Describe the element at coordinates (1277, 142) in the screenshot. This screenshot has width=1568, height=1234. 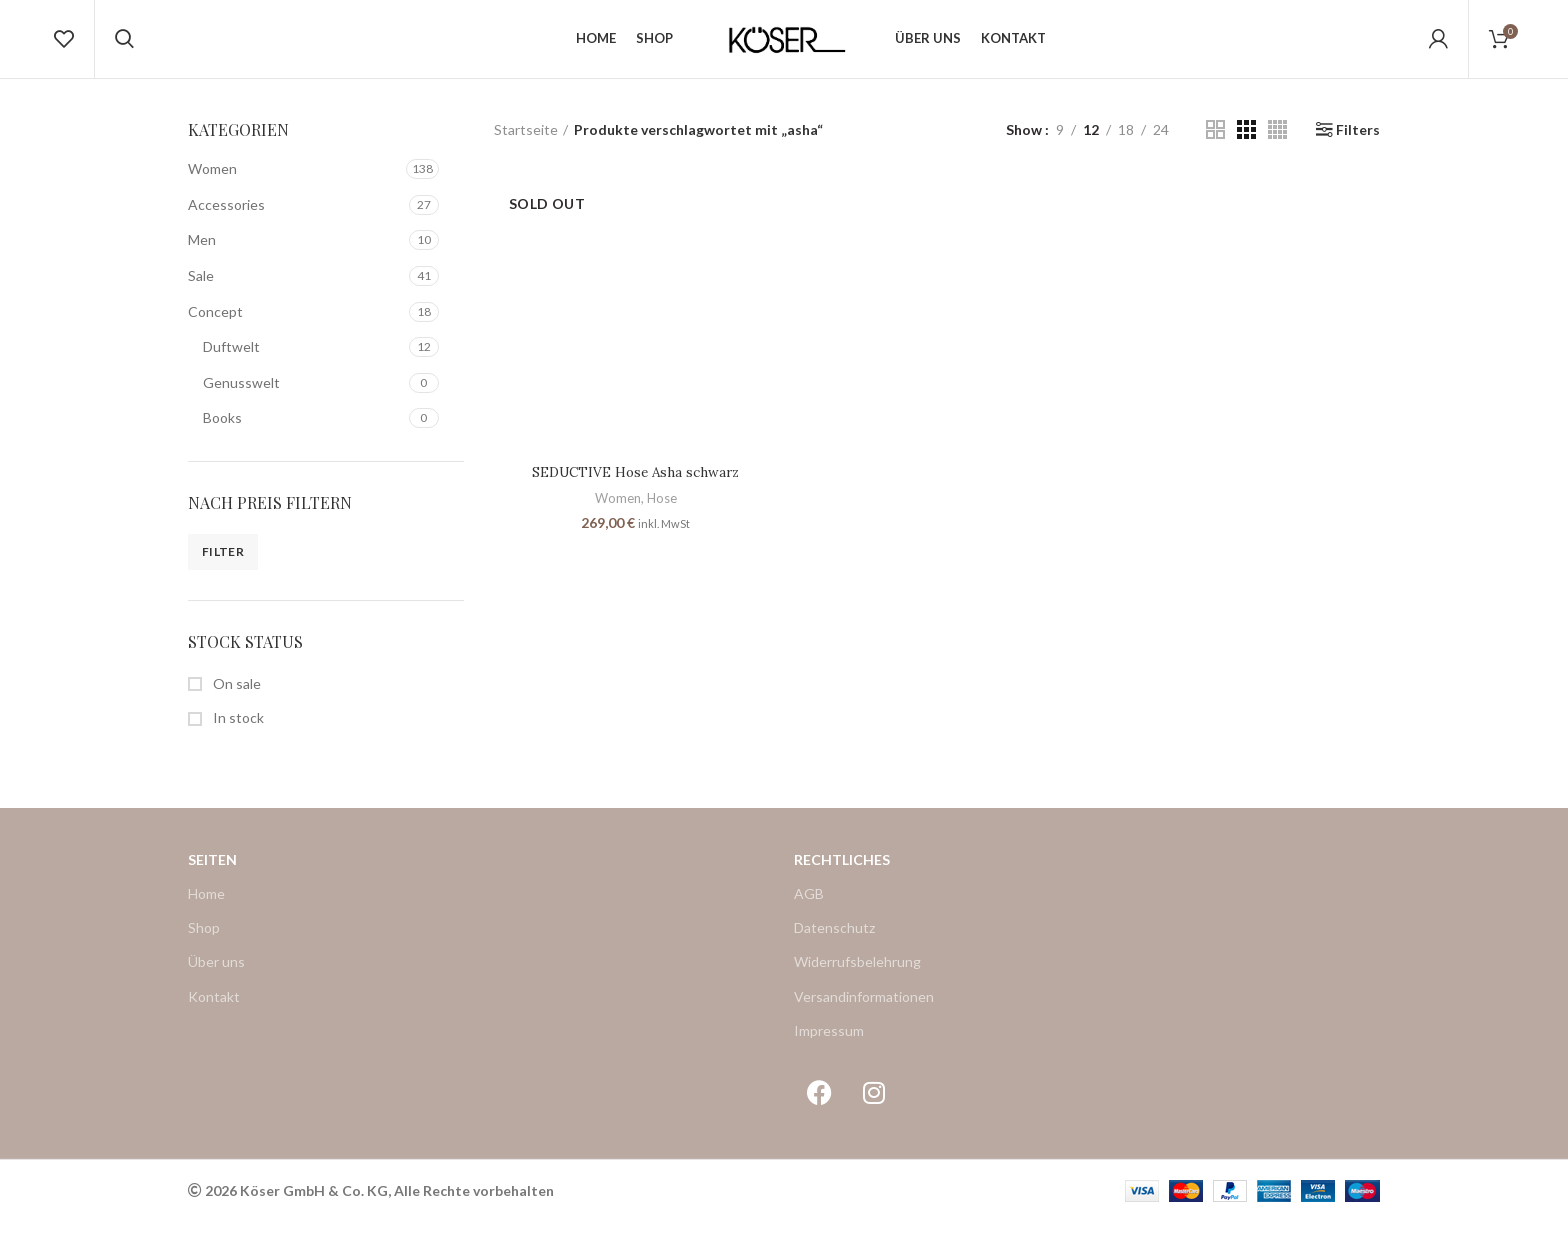
I see `[Grid view 4]` at that location.